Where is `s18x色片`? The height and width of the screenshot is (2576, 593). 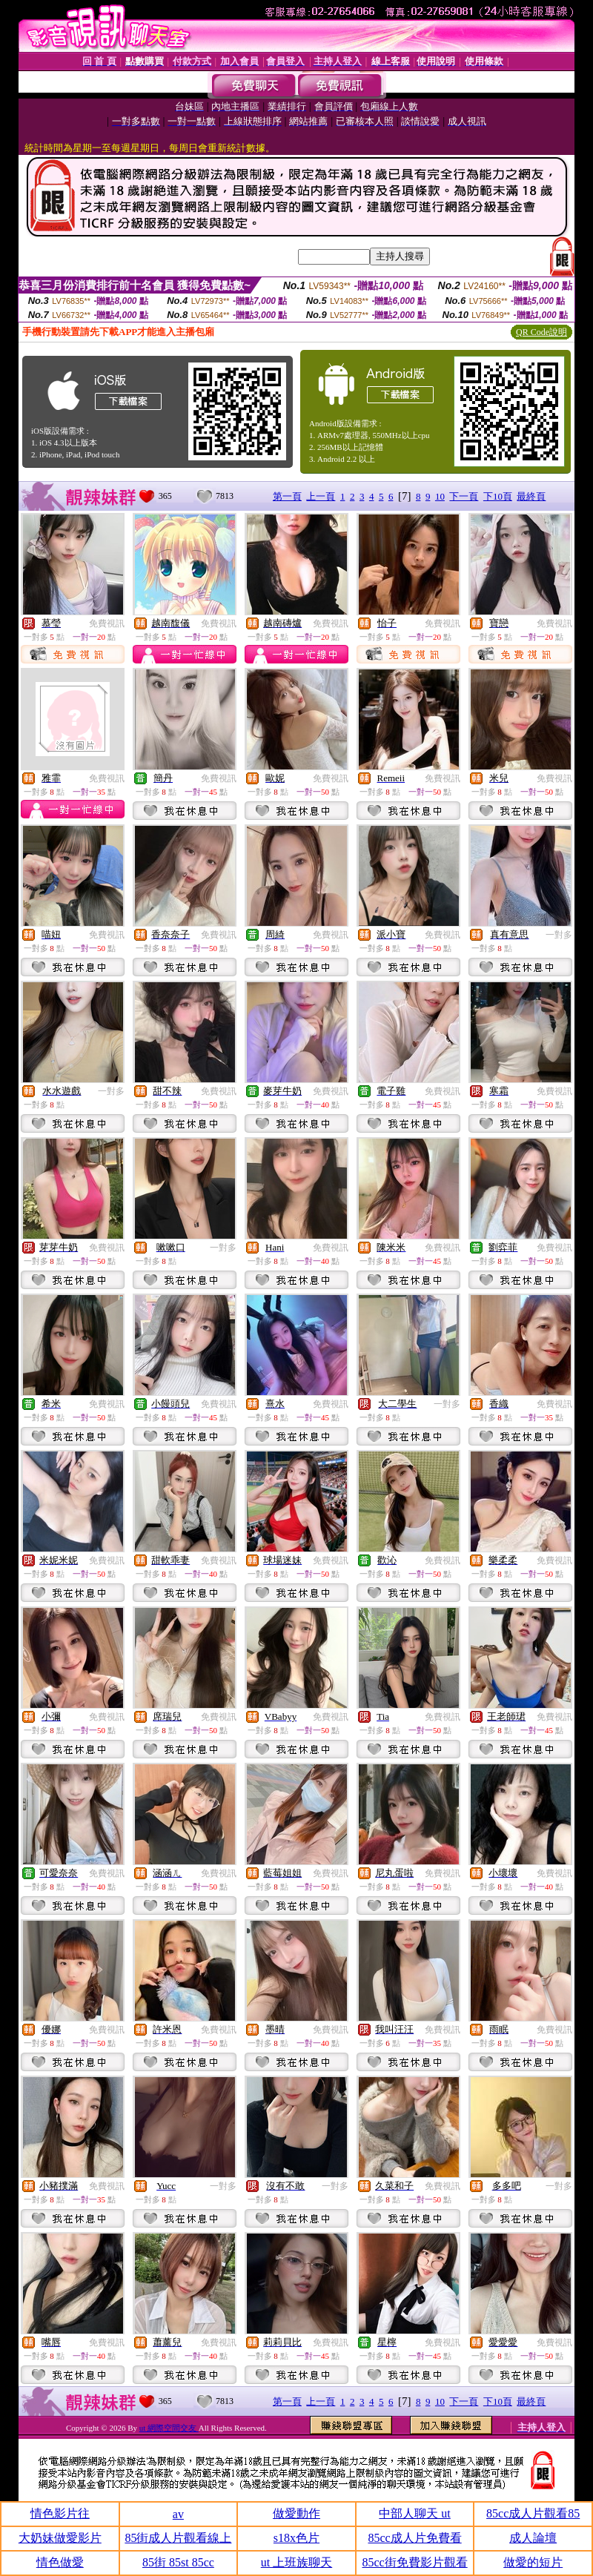 s18x色片 is located at coordinates (296, 2538).